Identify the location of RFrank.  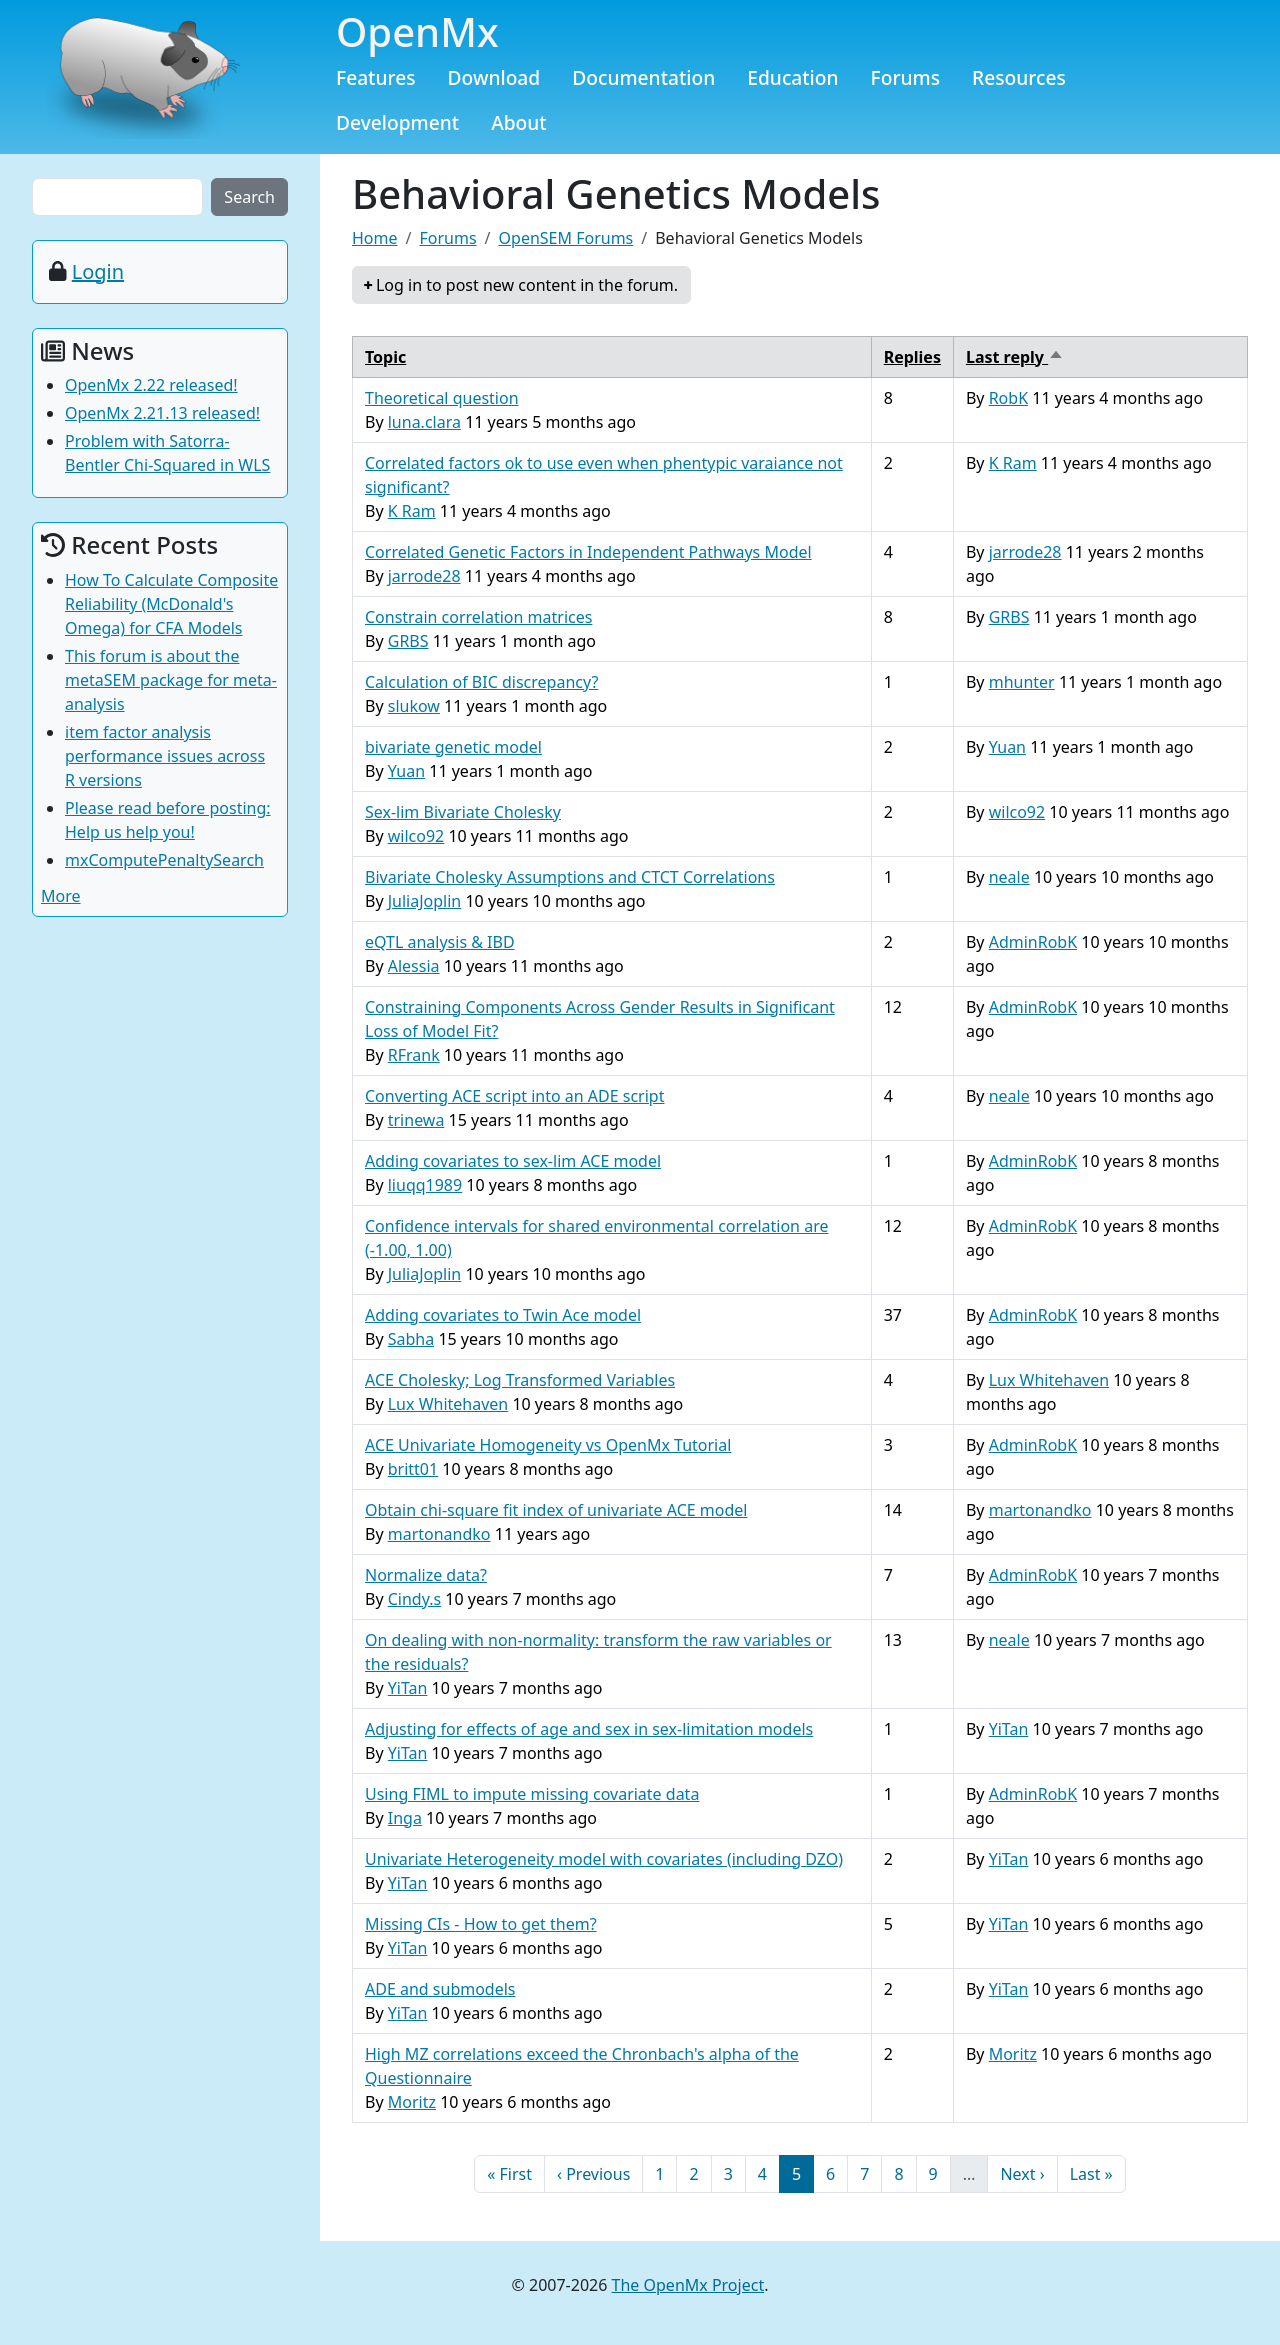
(414, 1055).